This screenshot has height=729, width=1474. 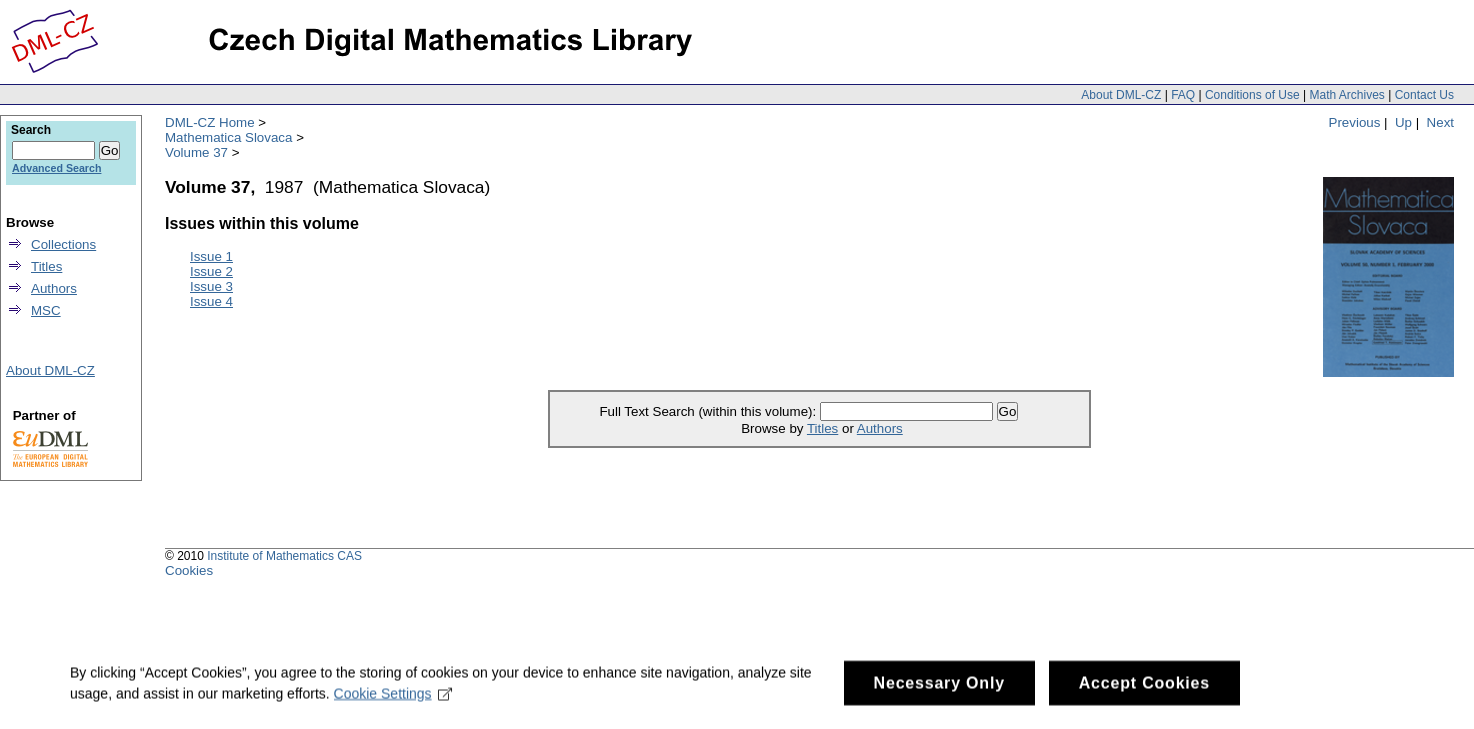 I want to click on Collections, so click(x=63, y=244).